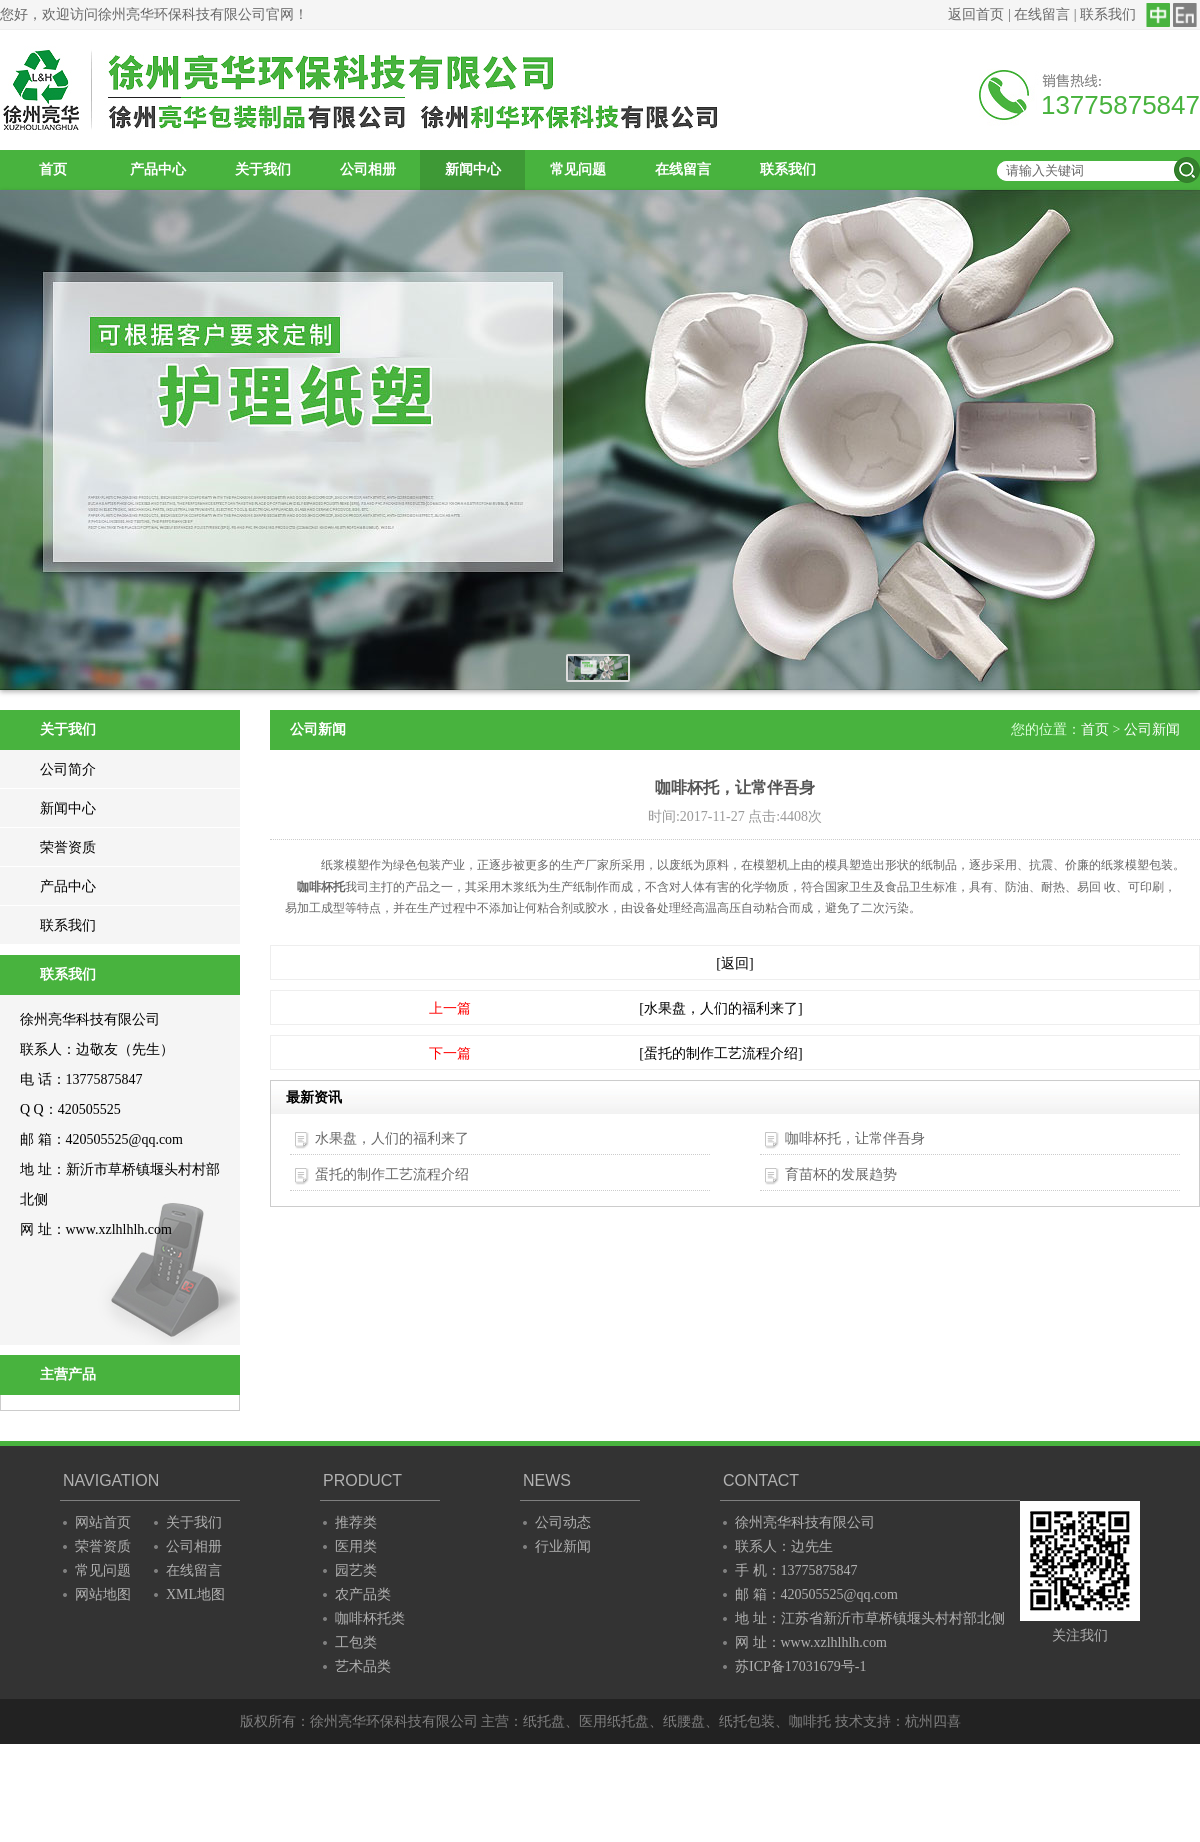 Image resolution: width=1200 pixels, height=1842 pixels. I want to click on 工包类, so click(356, 1642).